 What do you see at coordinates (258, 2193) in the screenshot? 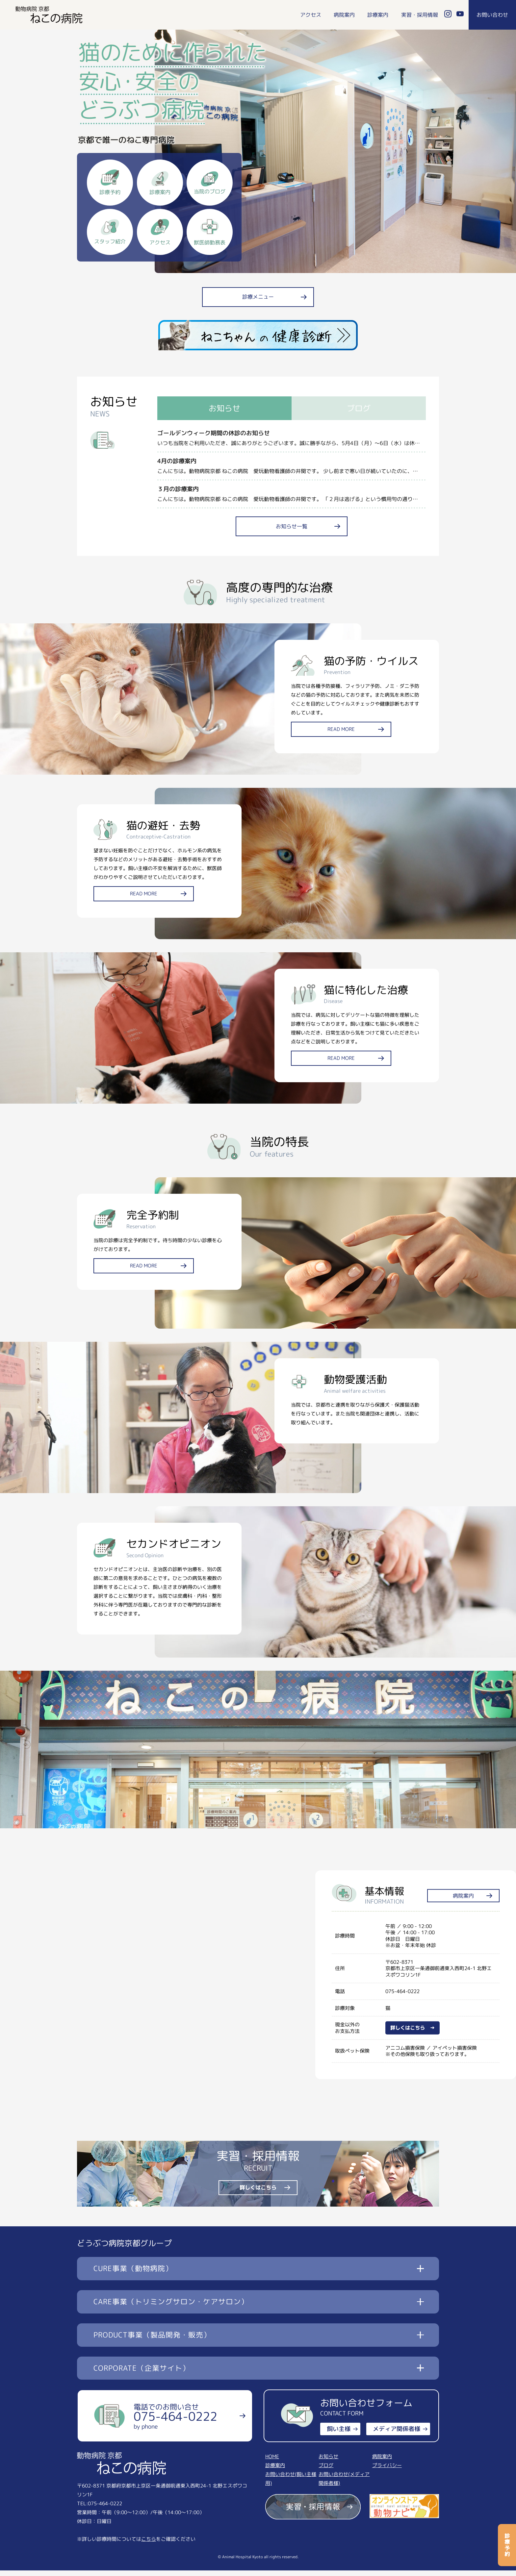
I see `詳しくはこちら` at bounding box center [258, 2193].